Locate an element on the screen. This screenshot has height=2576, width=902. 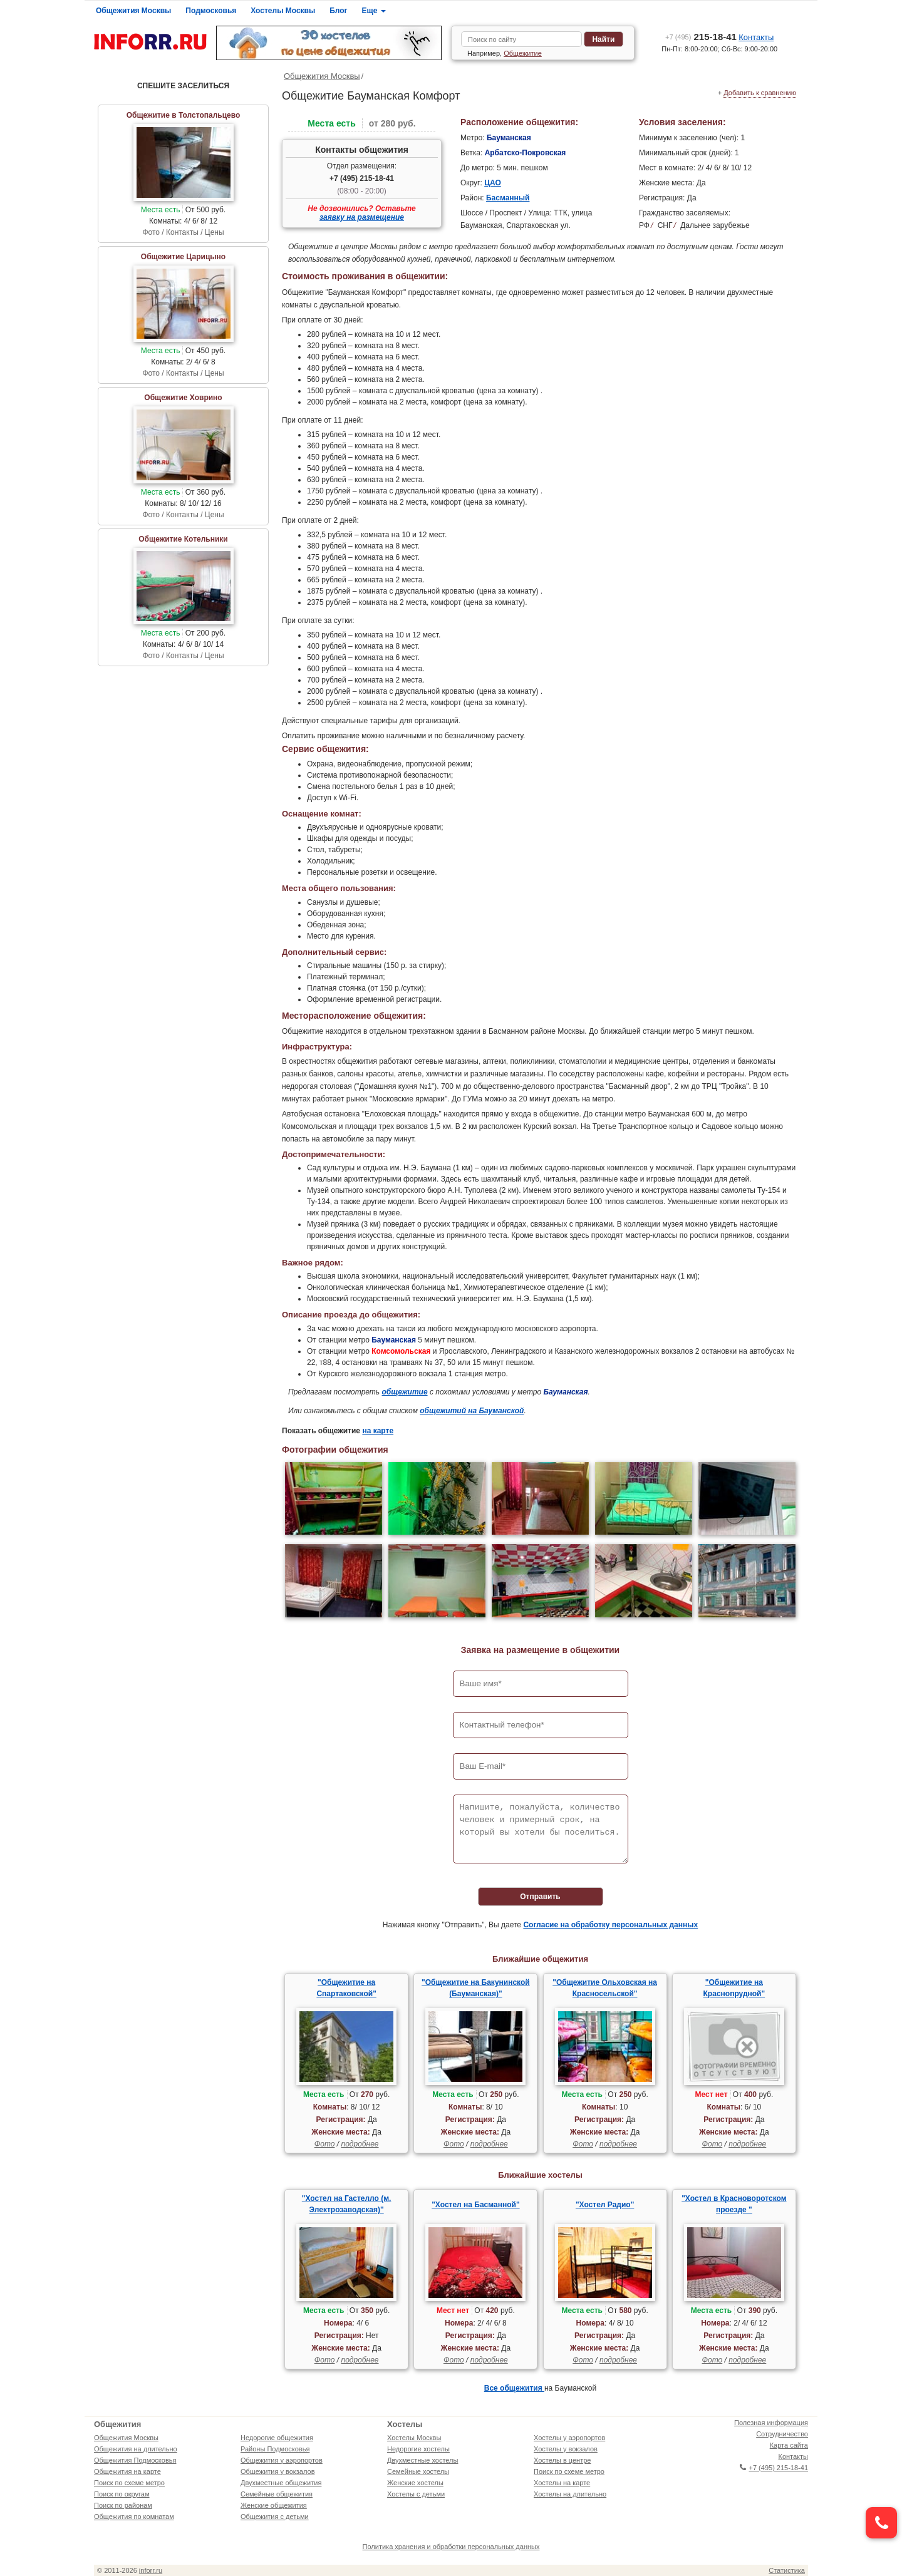
"Общежитие Ольховская на Красносельской" is located at coordinates (604, 1988).